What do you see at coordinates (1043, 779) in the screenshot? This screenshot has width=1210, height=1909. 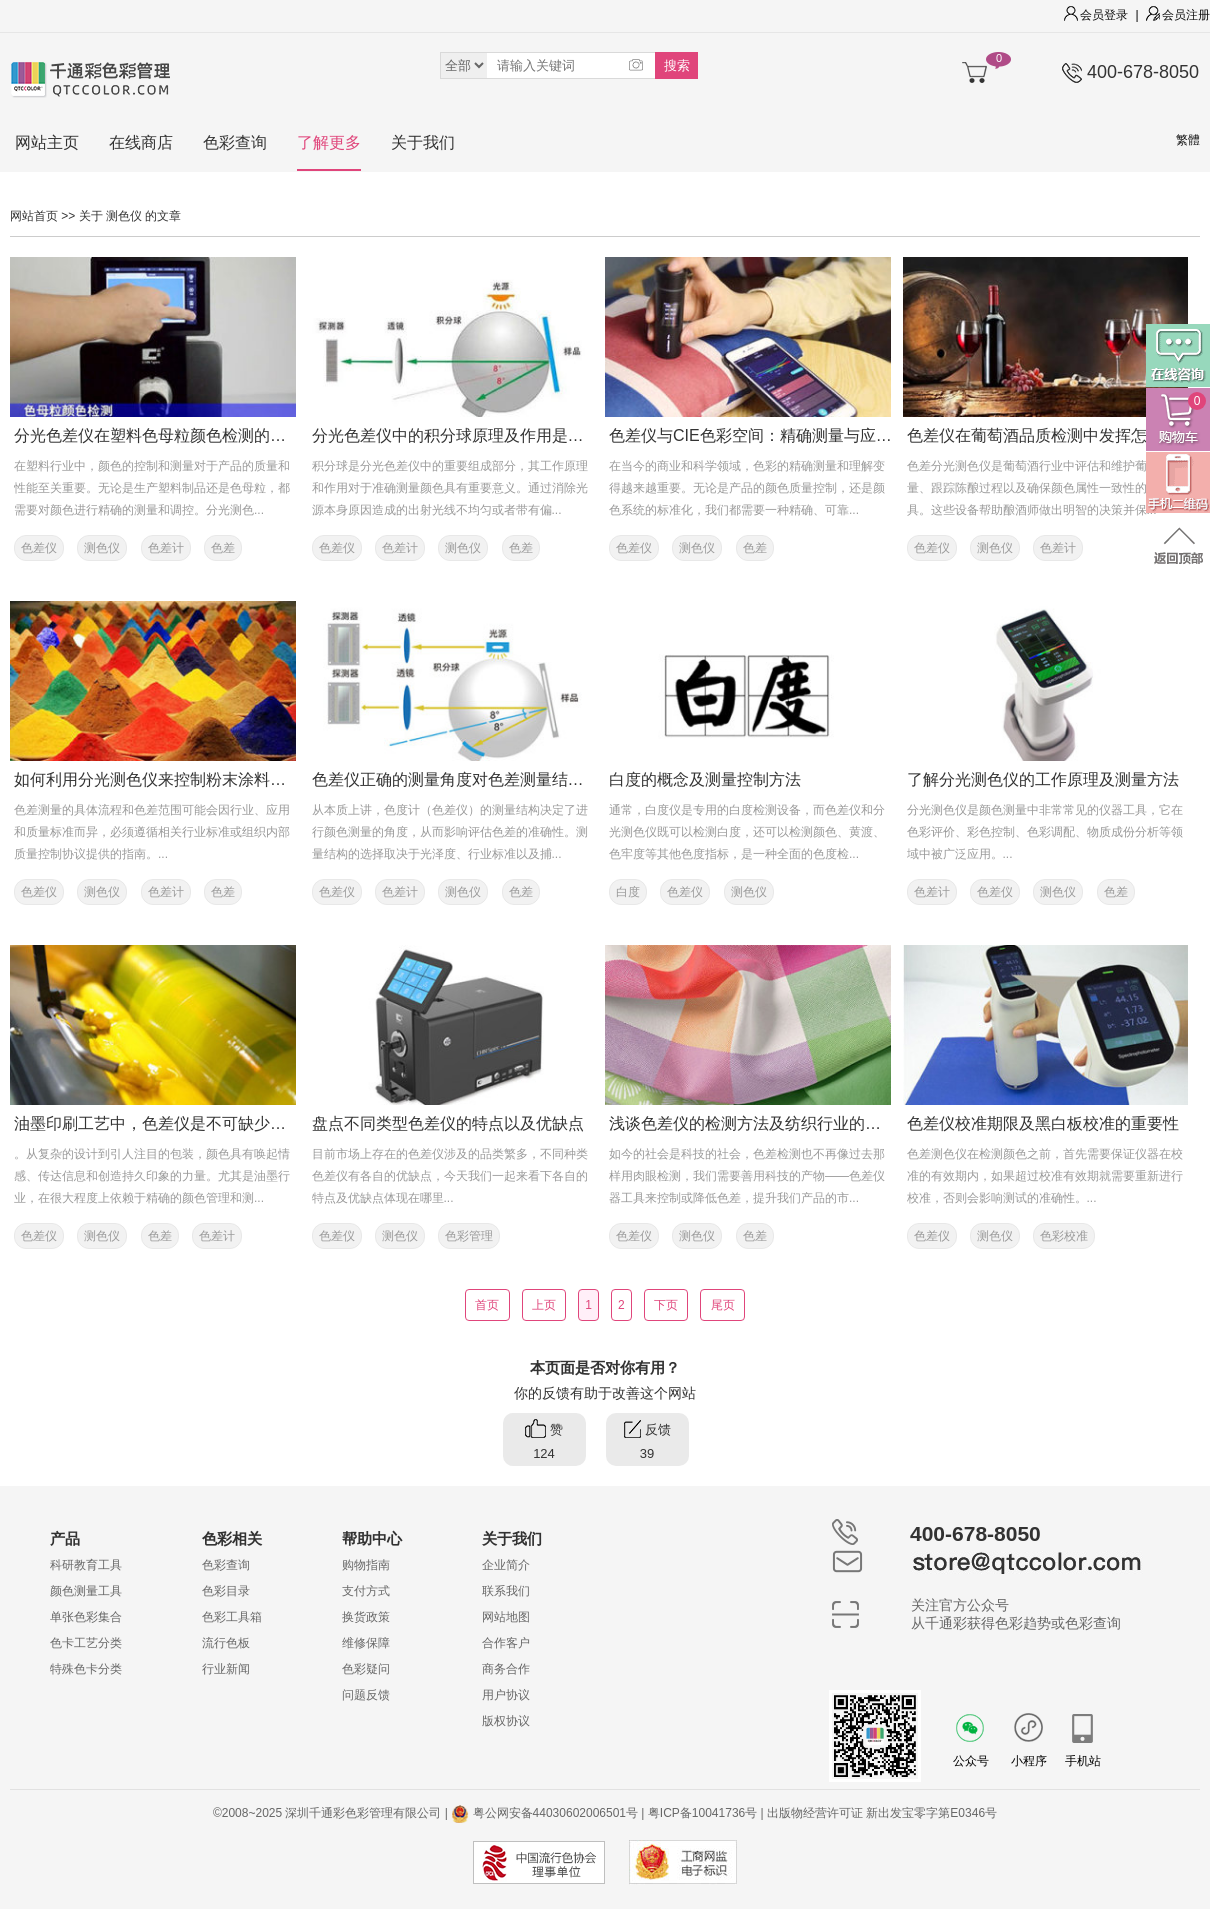 I see `了解分光测色仪的工作原理及测量方法` at bounding box center [1043, 779].